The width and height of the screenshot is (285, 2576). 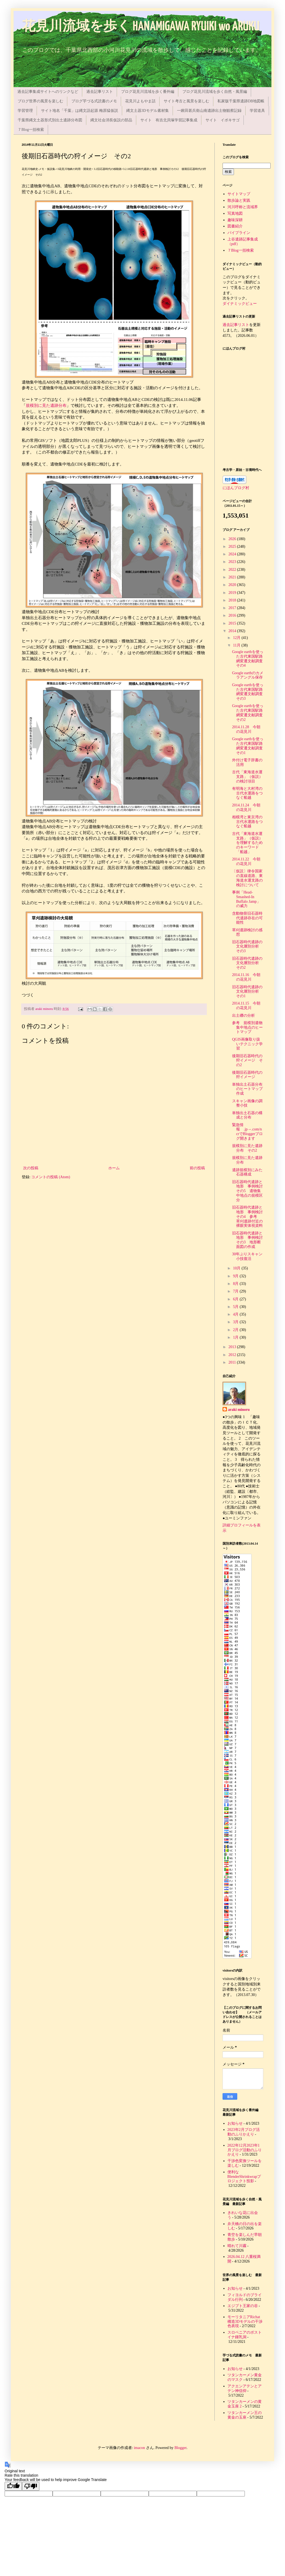 I want to click on 2017, so click(x=233, y=608).